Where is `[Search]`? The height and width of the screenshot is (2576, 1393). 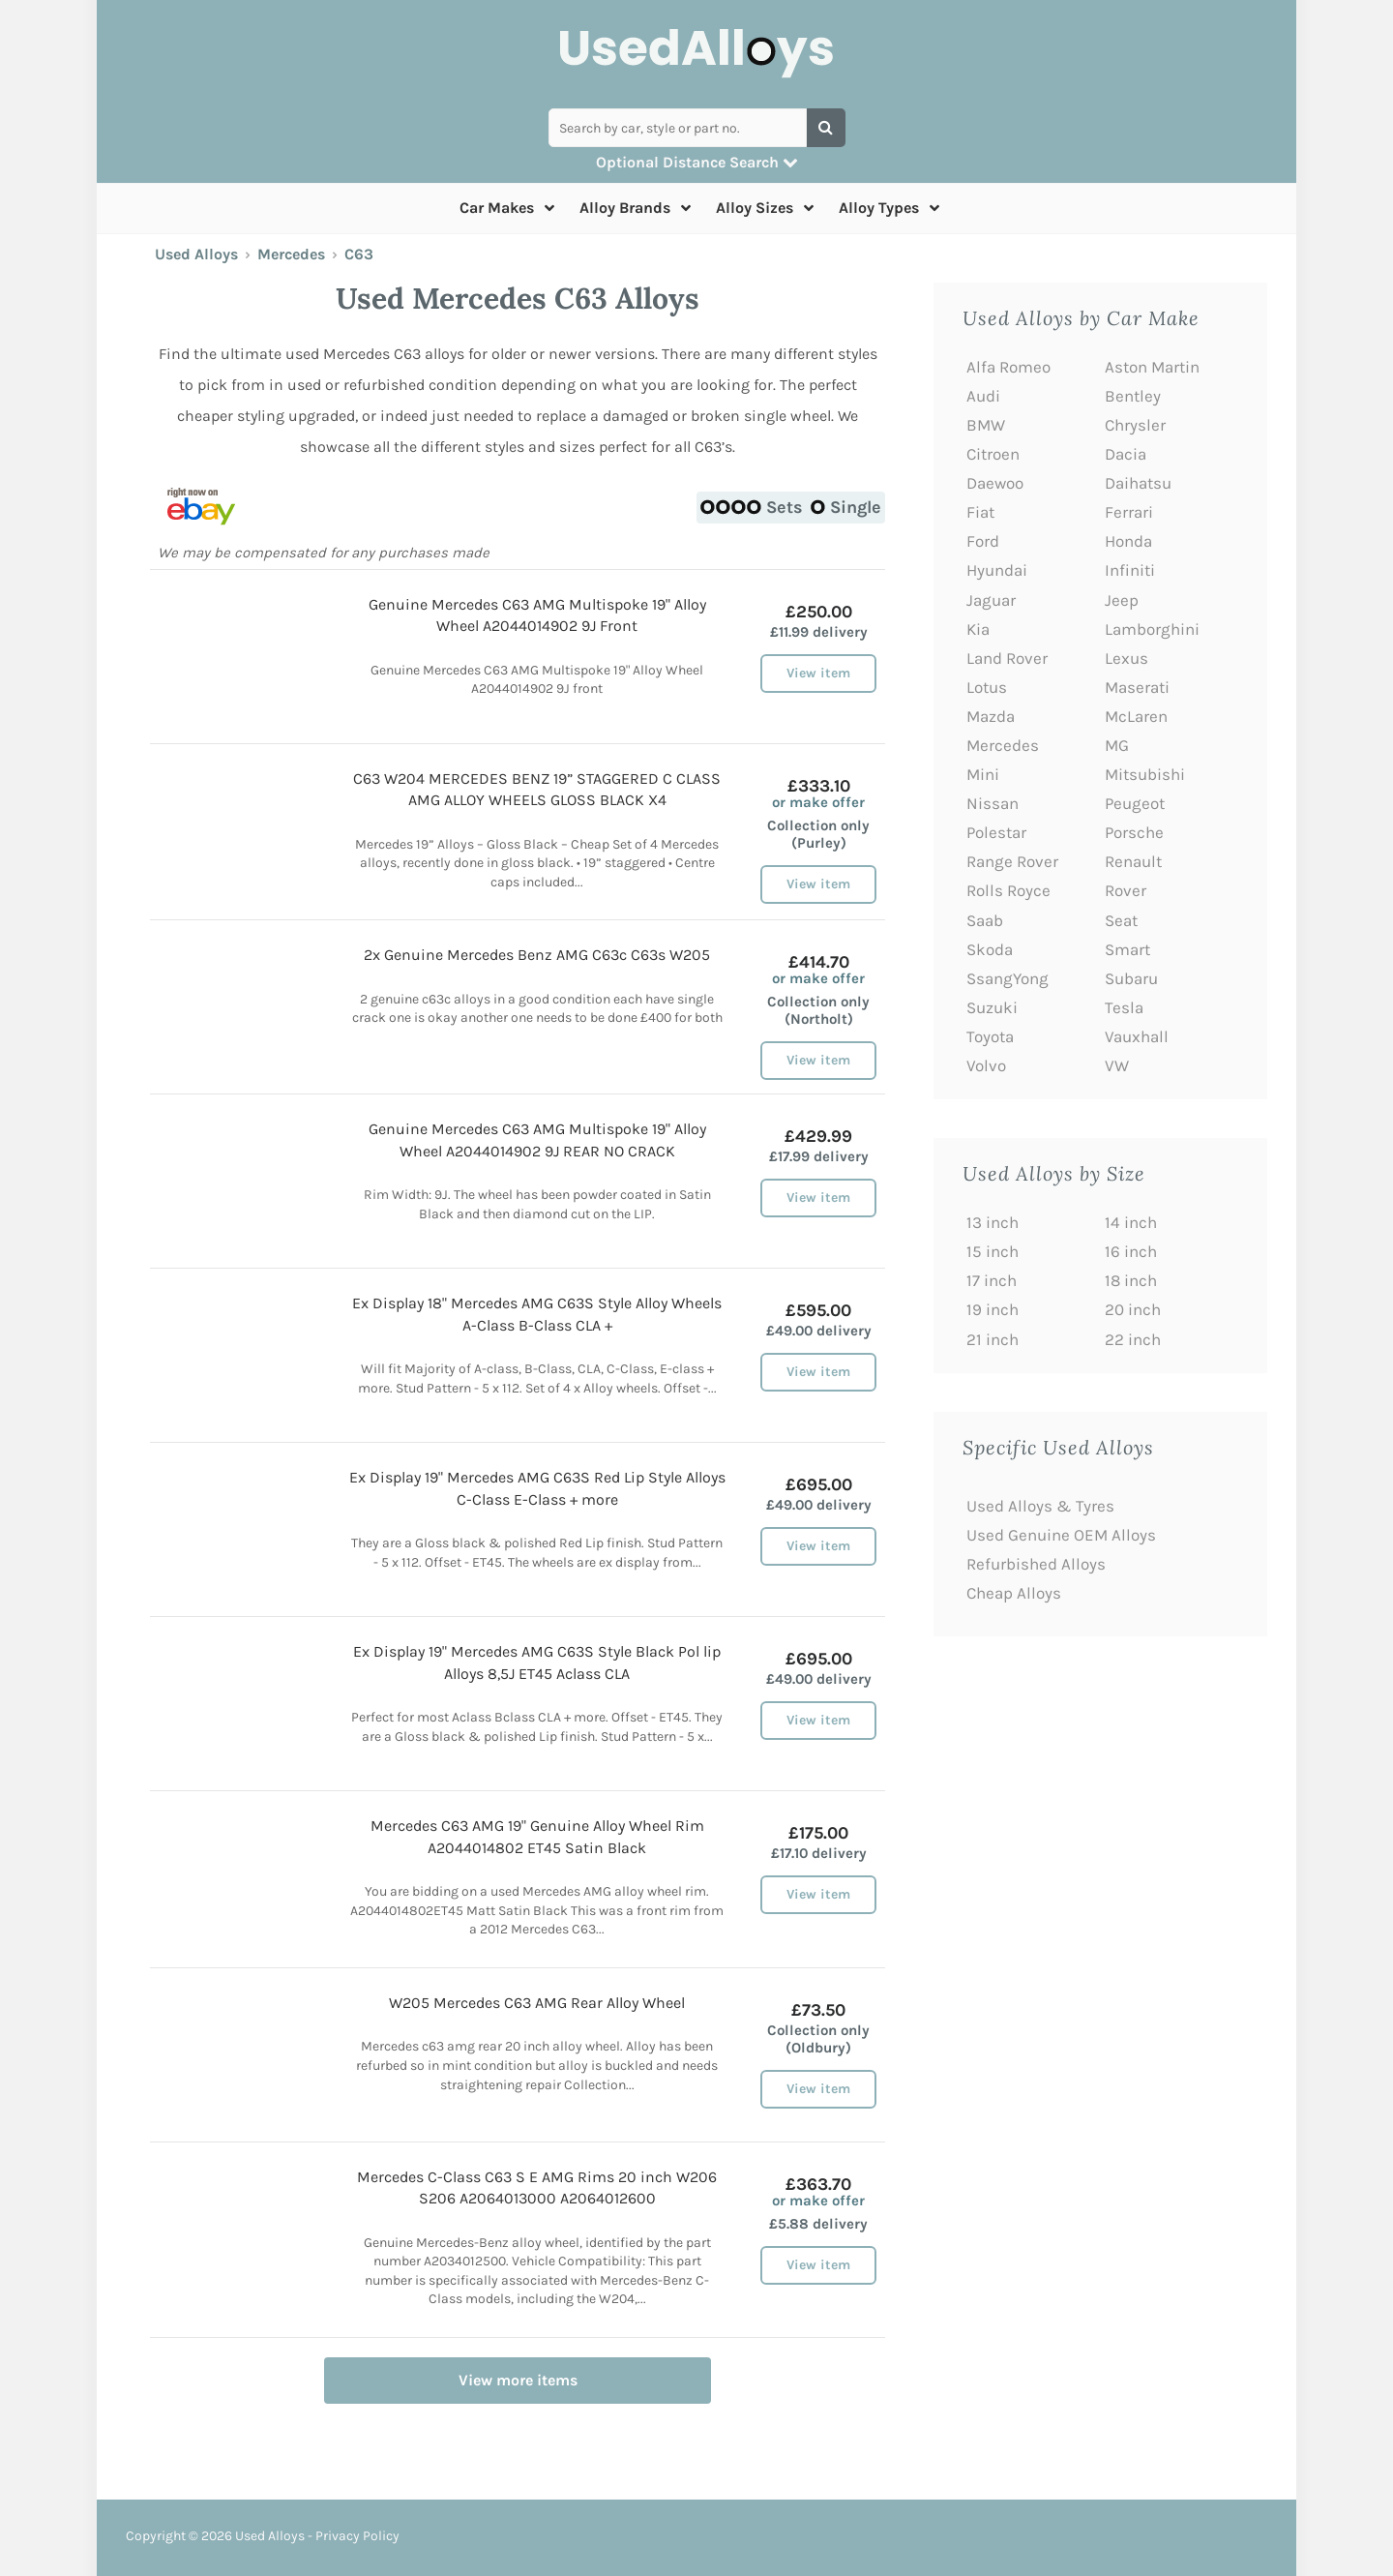 [Search] is located at coordinates (826, 127).